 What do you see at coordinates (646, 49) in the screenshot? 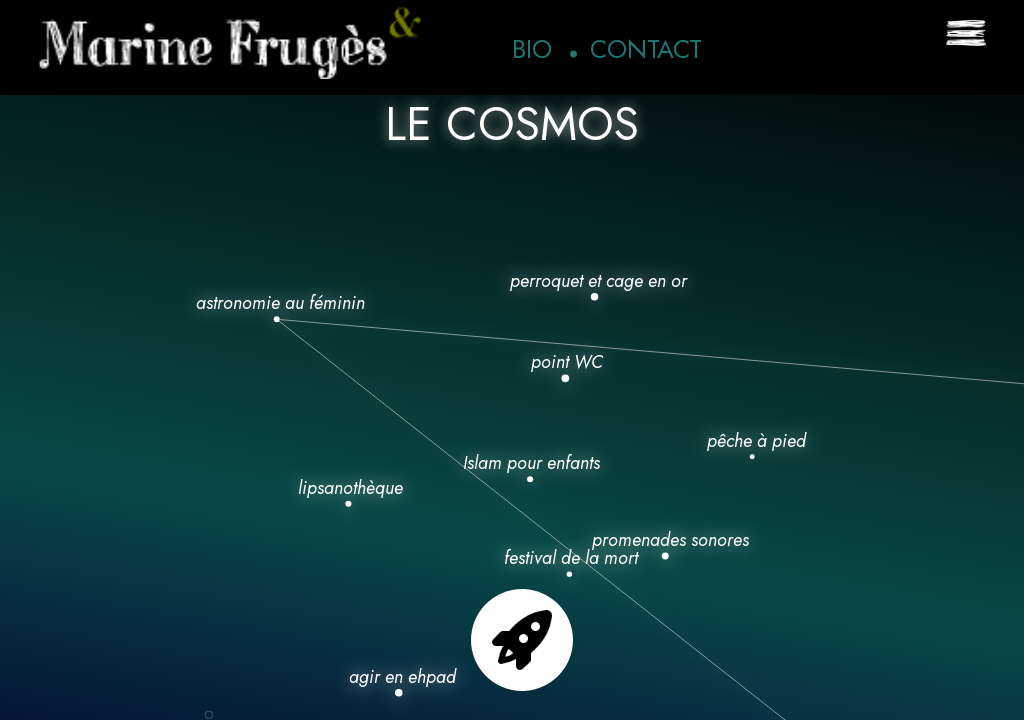
I see `Contact` at bounding box center [646, 49].